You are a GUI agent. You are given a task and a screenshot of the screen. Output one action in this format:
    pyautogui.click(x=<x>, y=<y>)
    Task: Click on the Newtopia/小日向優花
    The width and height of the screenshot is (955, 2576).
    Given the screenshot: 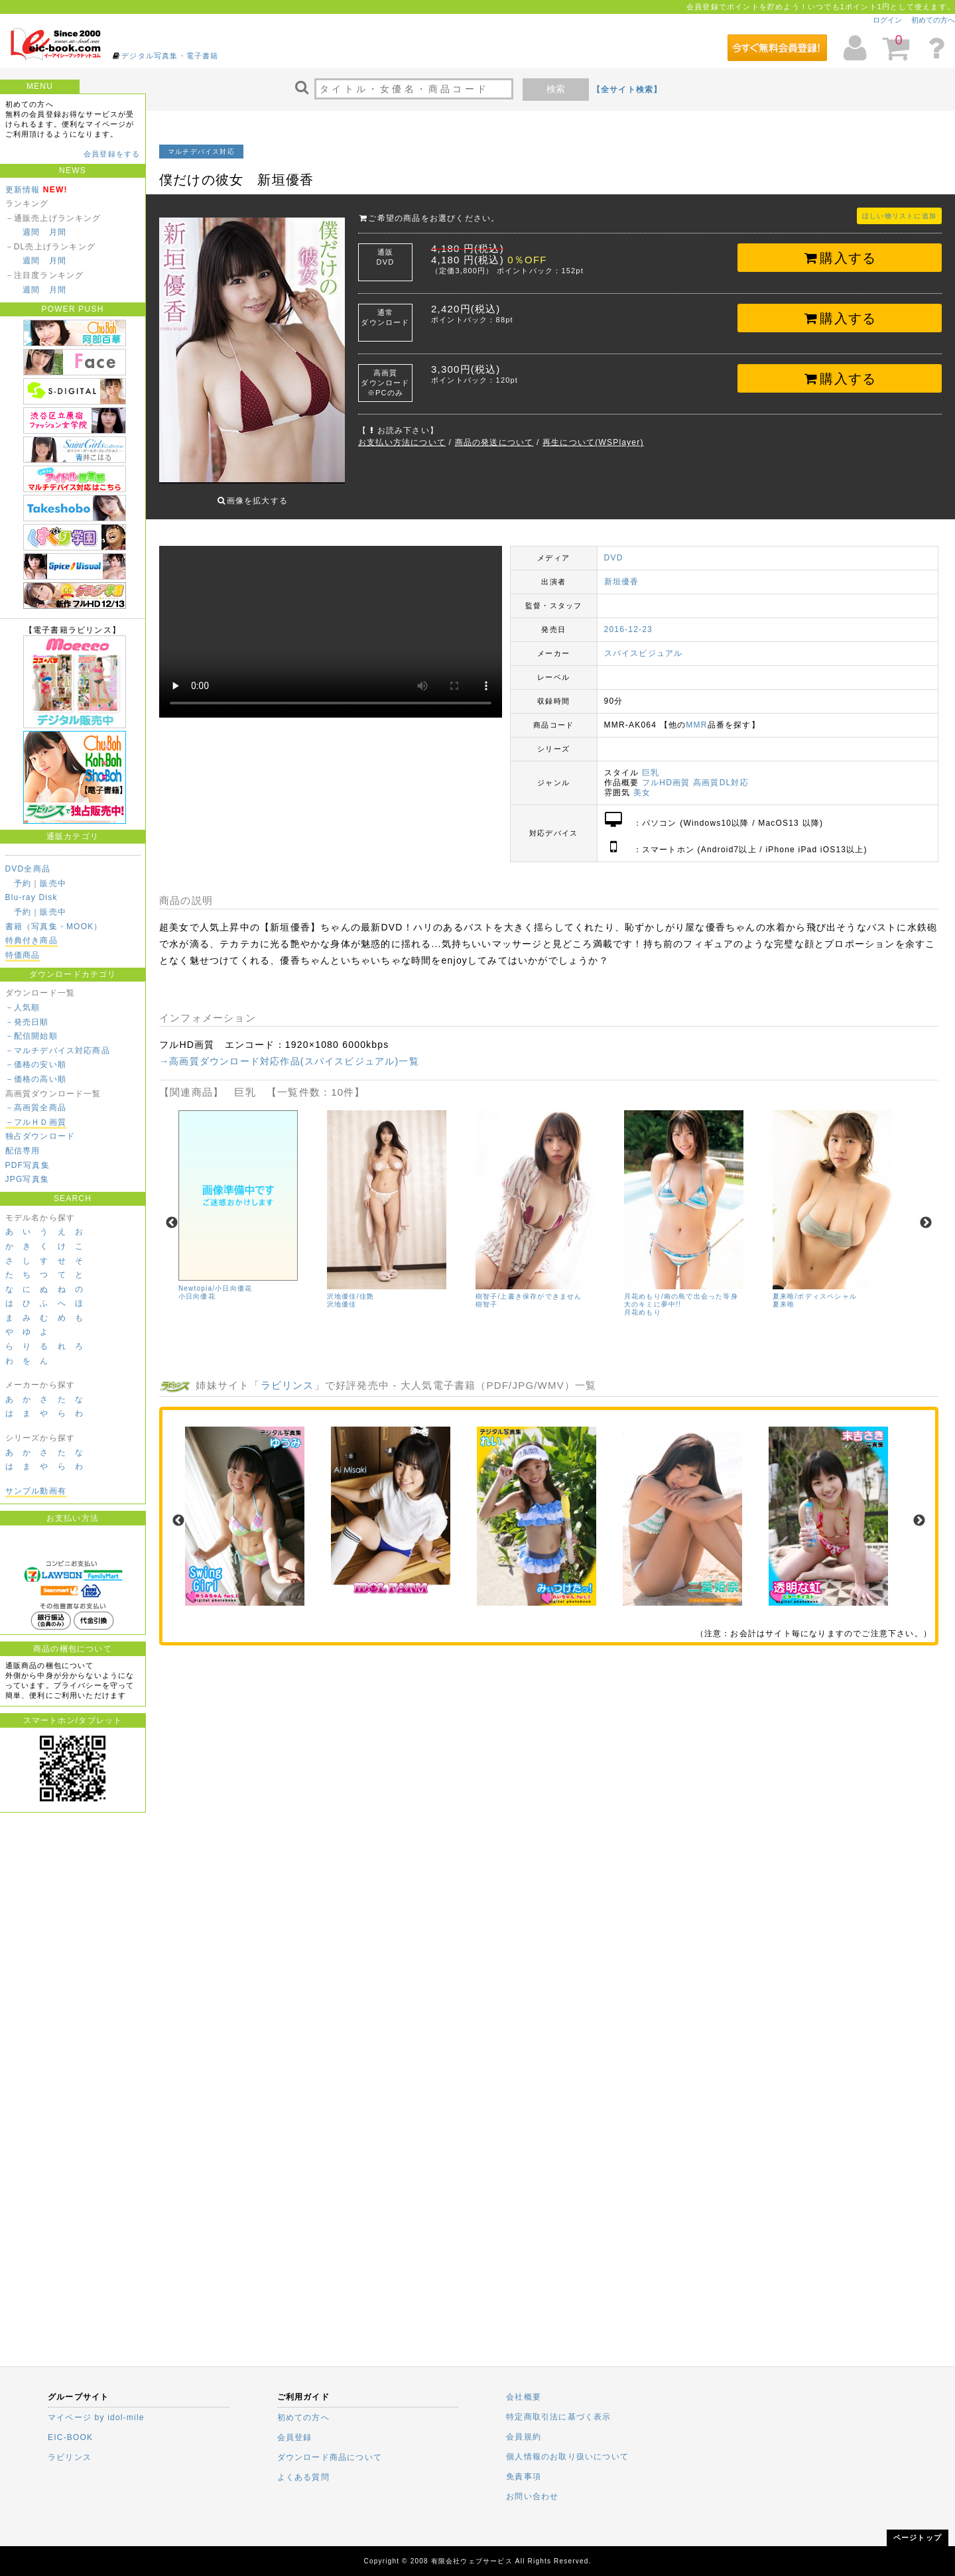 What is the action you would take?
    pyautogui.click(x=215, y=1277)
    